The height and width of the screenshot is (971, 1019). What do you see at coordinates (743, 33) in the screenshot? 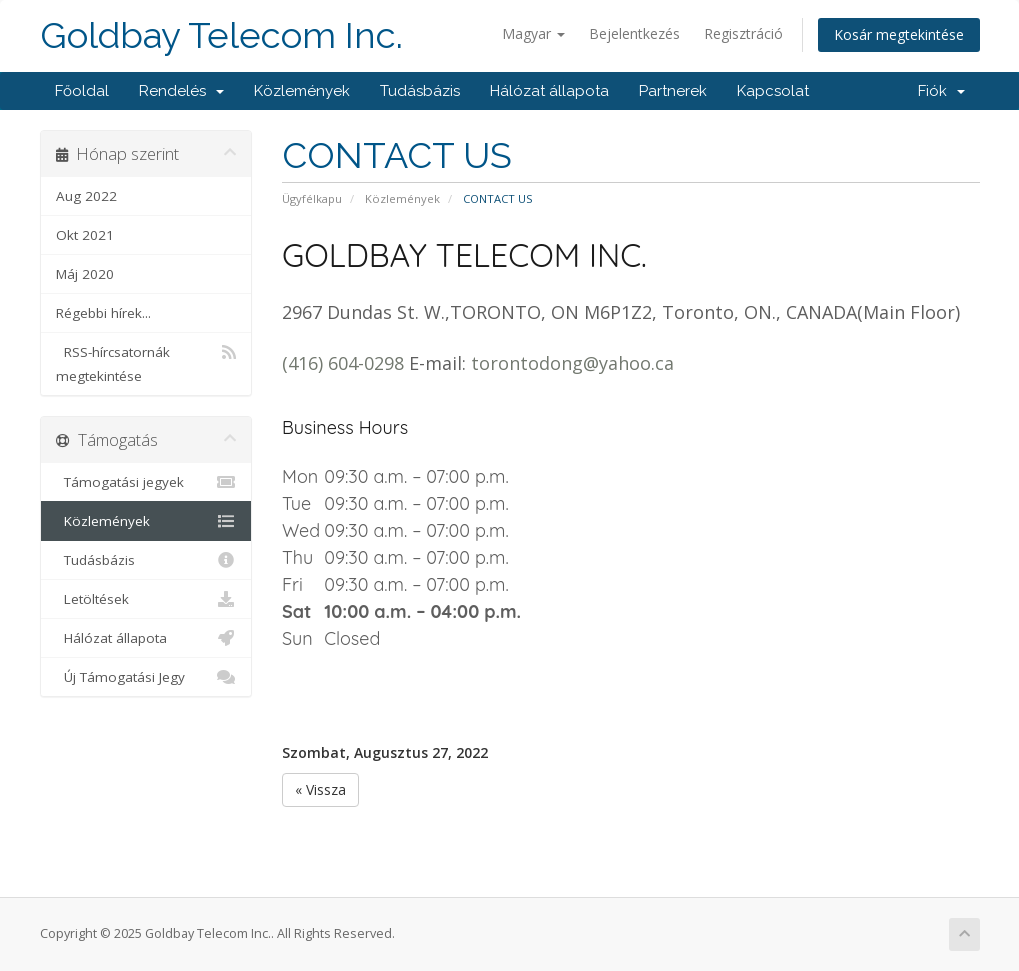
I see `Regisztráció` at bounding box center [743, 33].